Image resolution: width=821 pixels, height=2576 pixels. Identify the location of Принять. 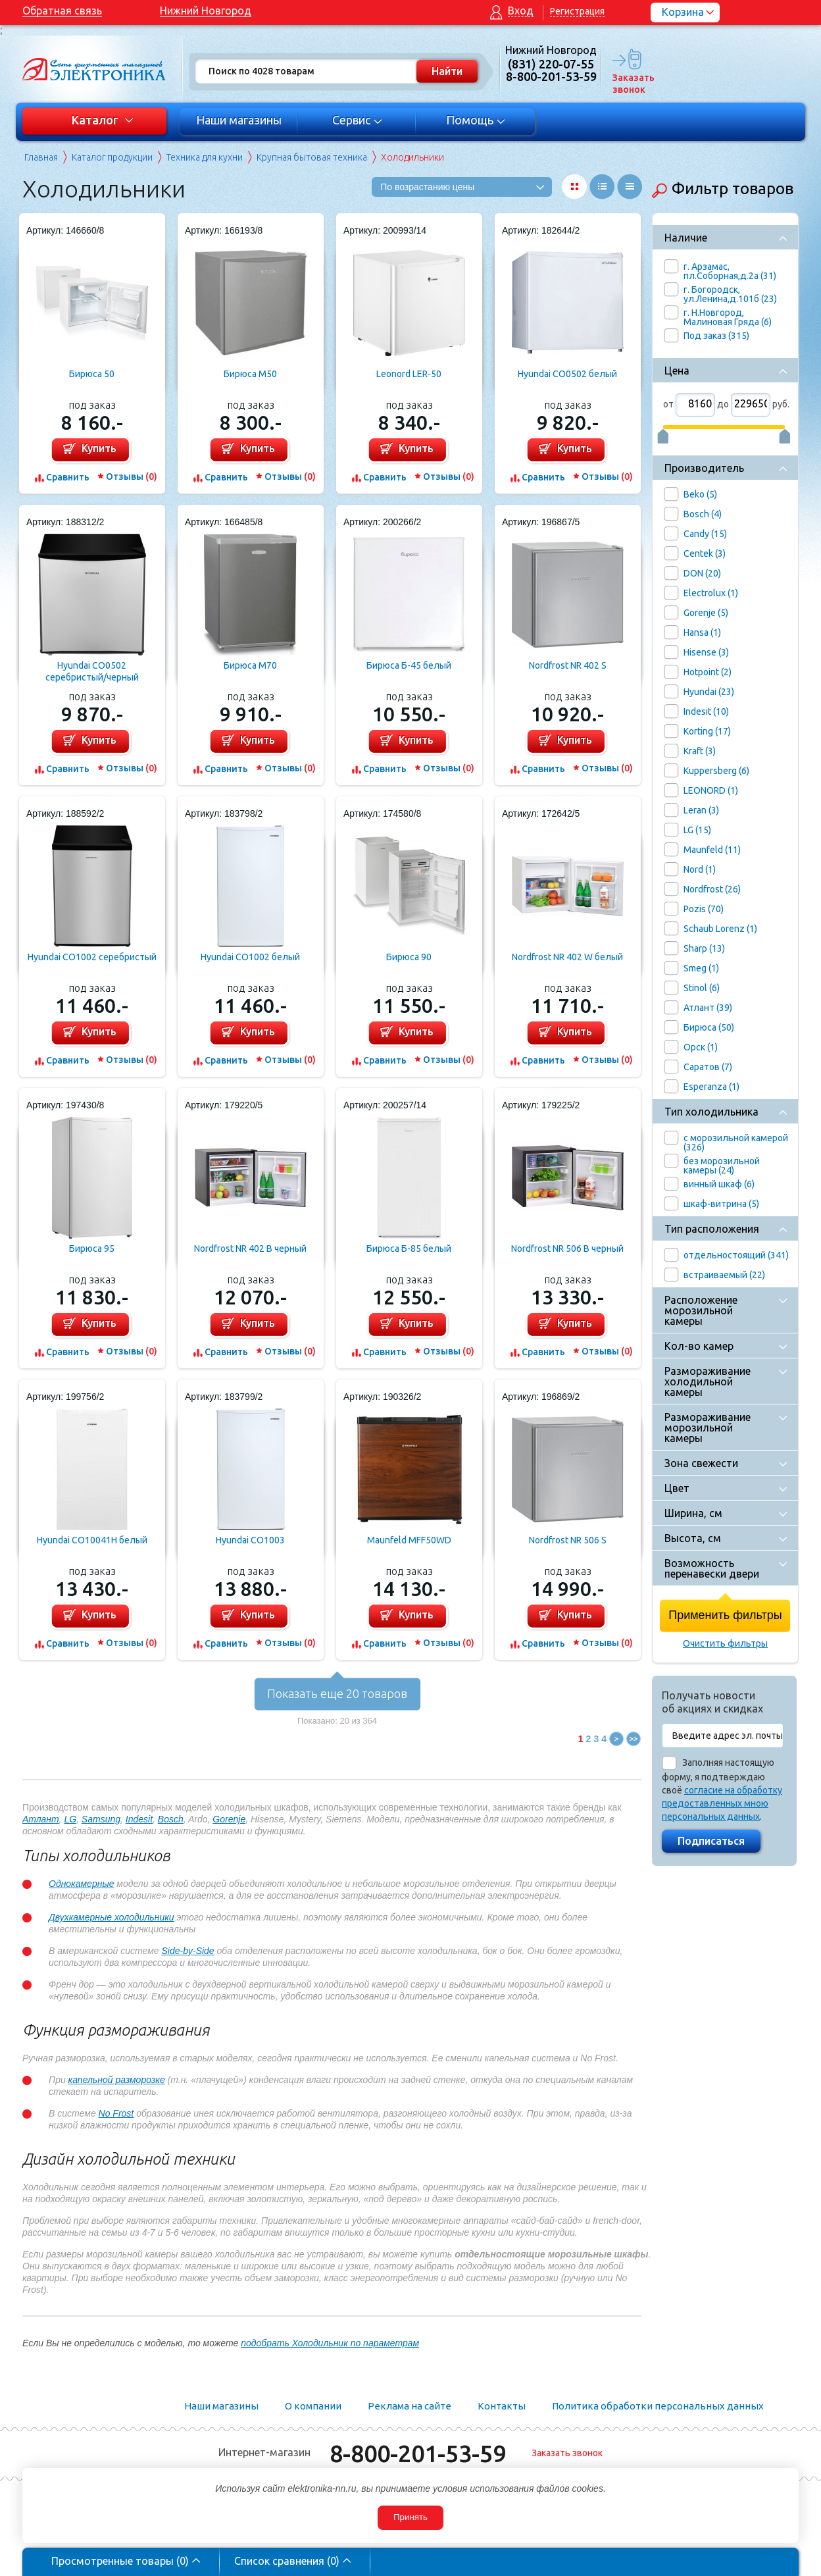
(410, 2517).